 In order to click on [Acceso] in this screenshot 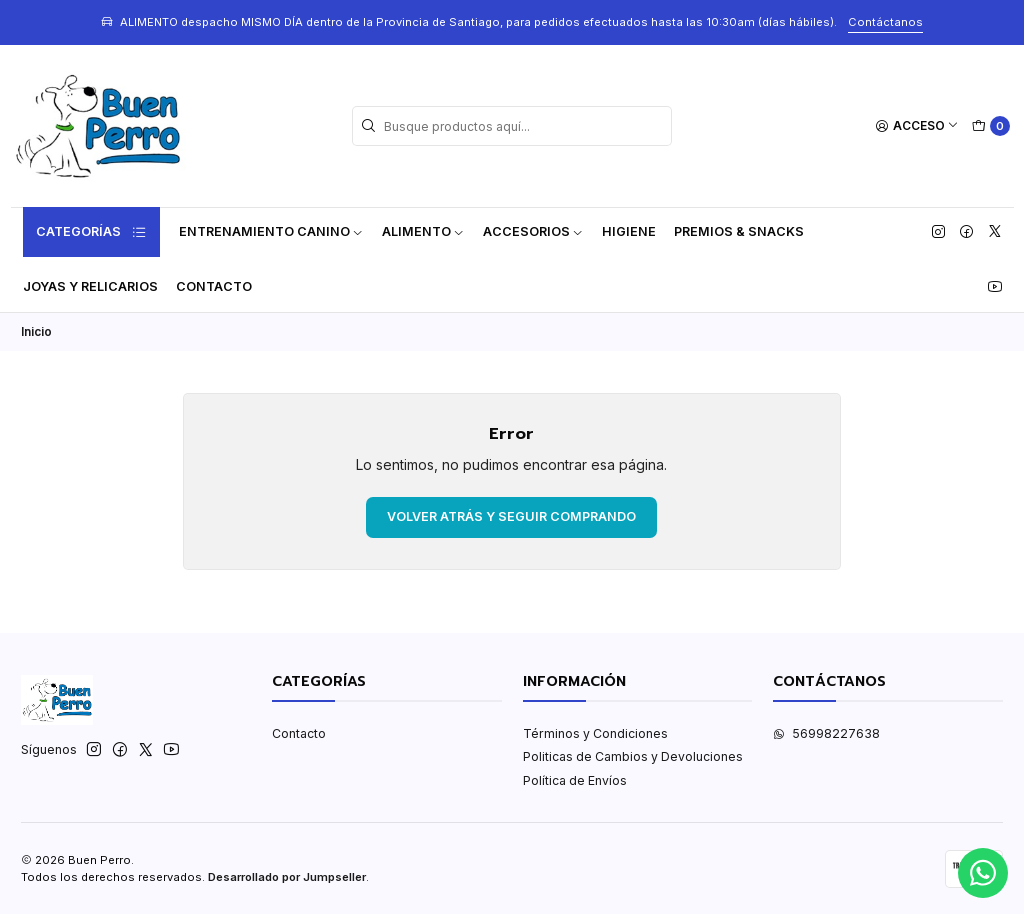, I will do `click(917, 126)`.